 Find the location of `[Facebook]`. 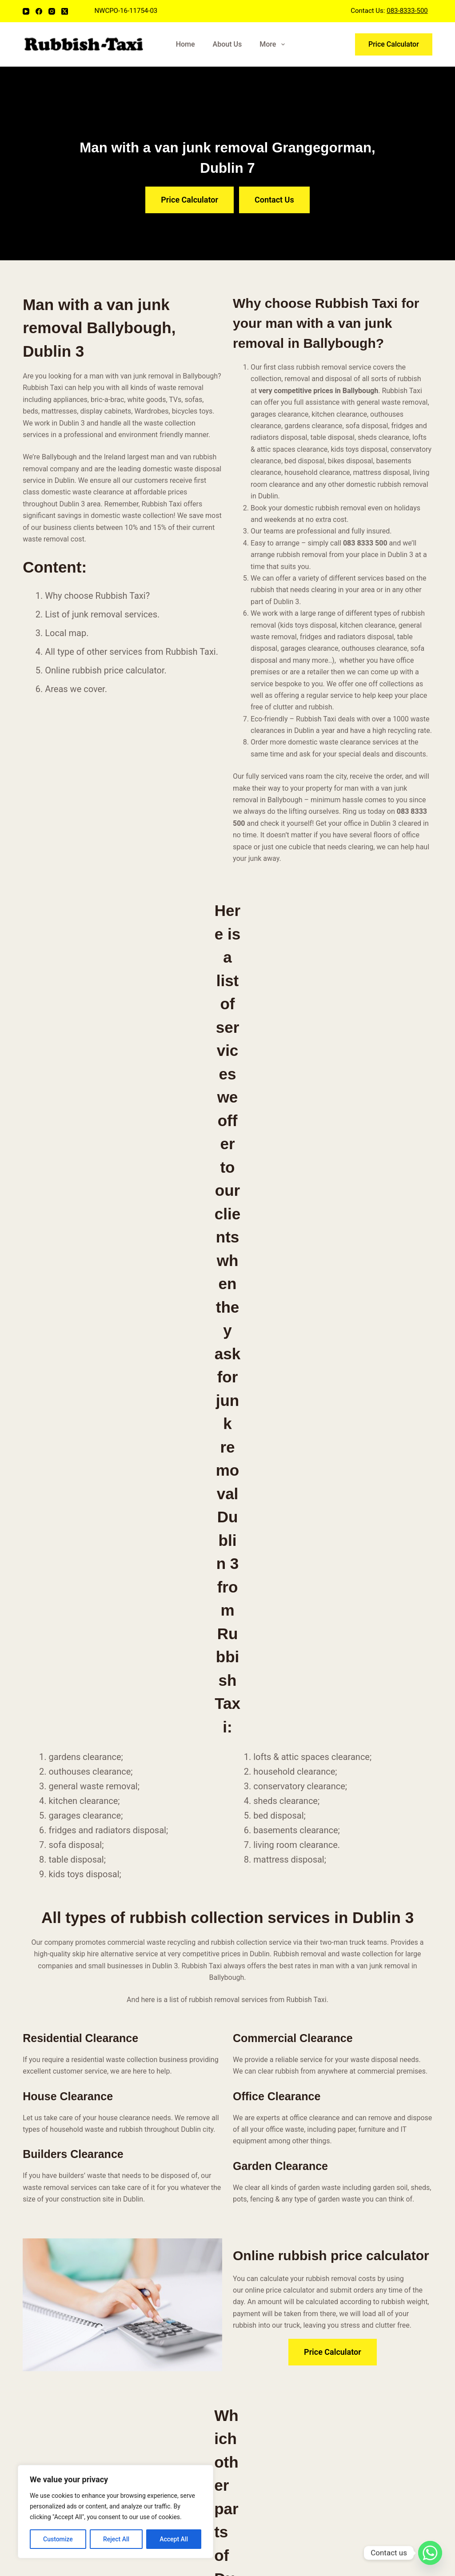

[Facebook] is located at coordinates (39, 11).